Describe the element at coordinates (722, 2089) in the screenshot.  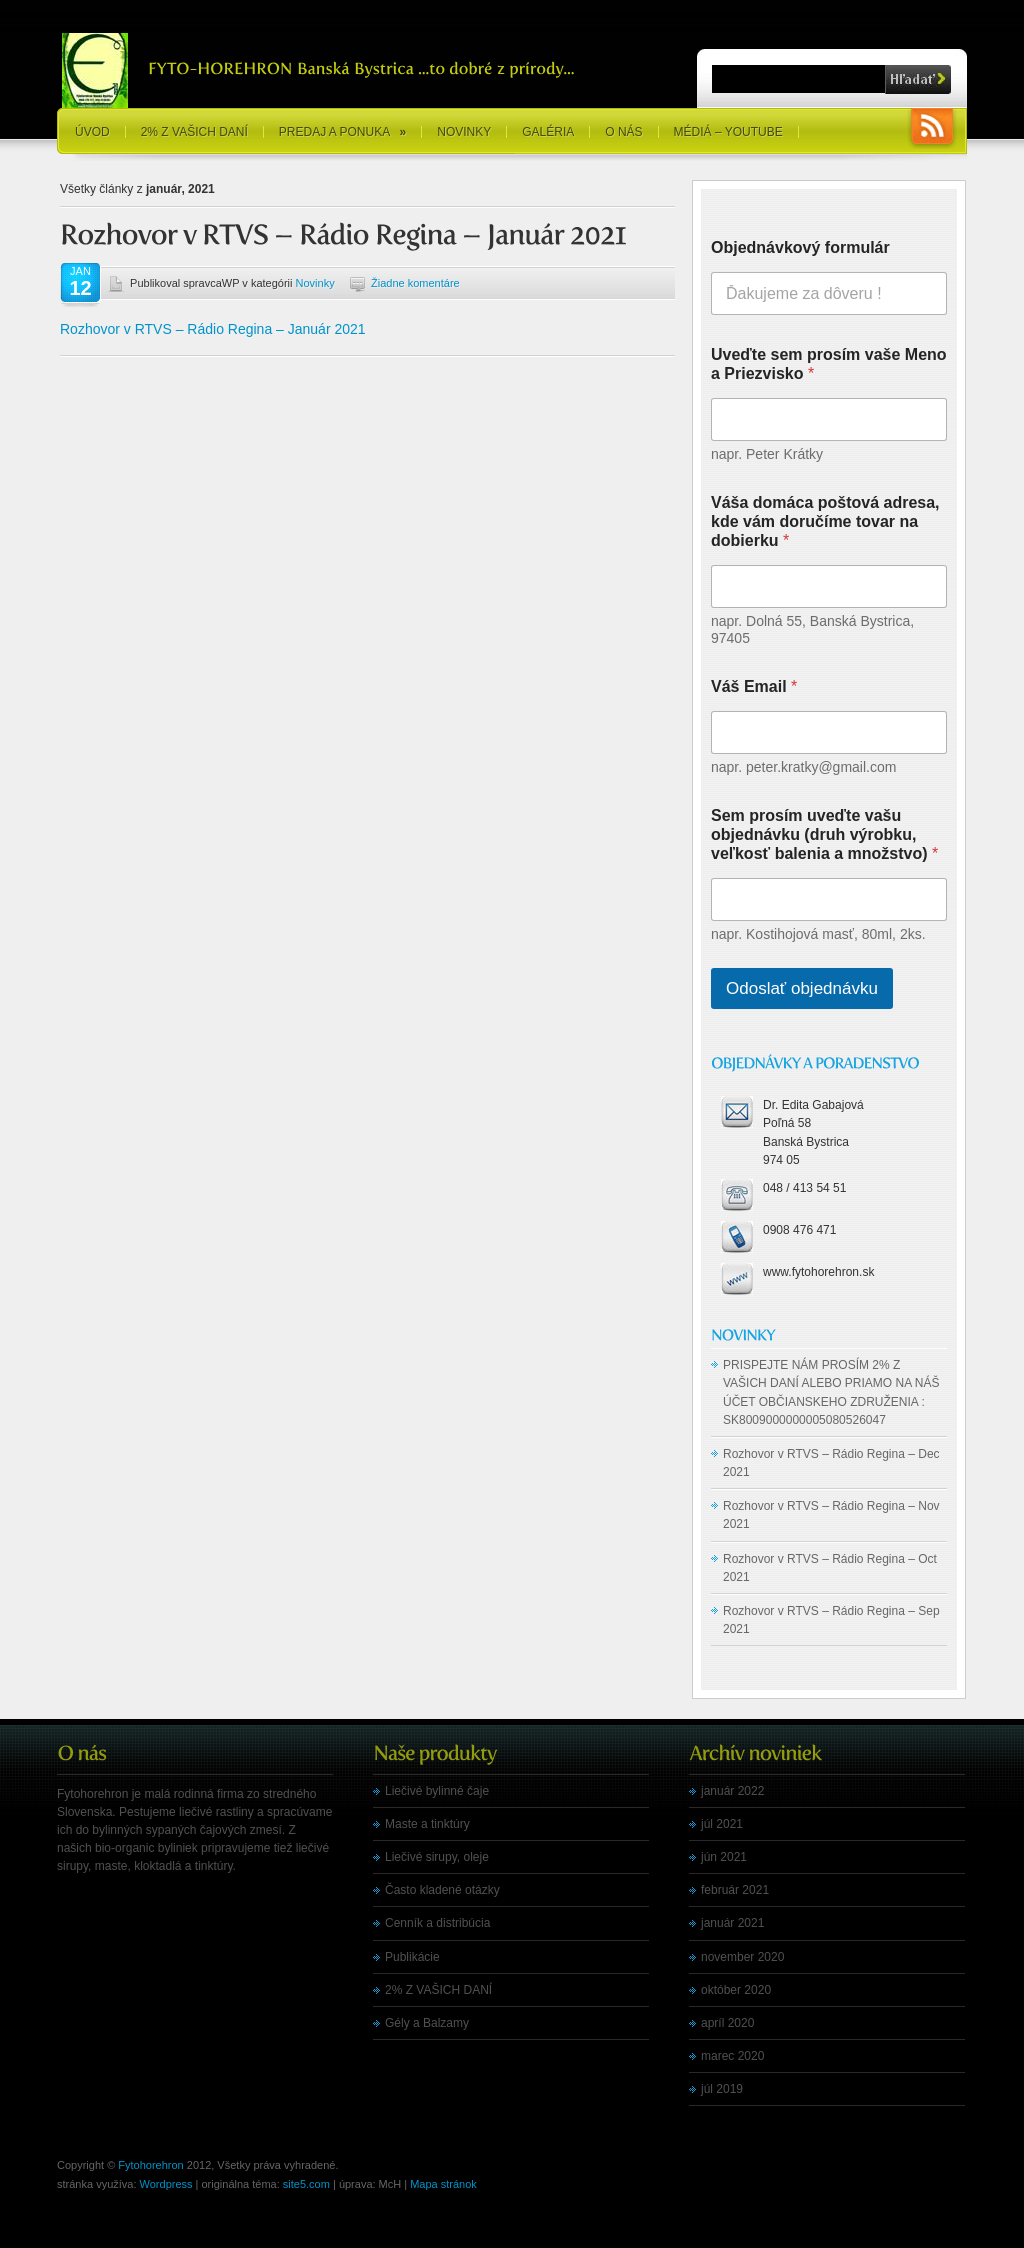
I see `júl 2019` at that location.